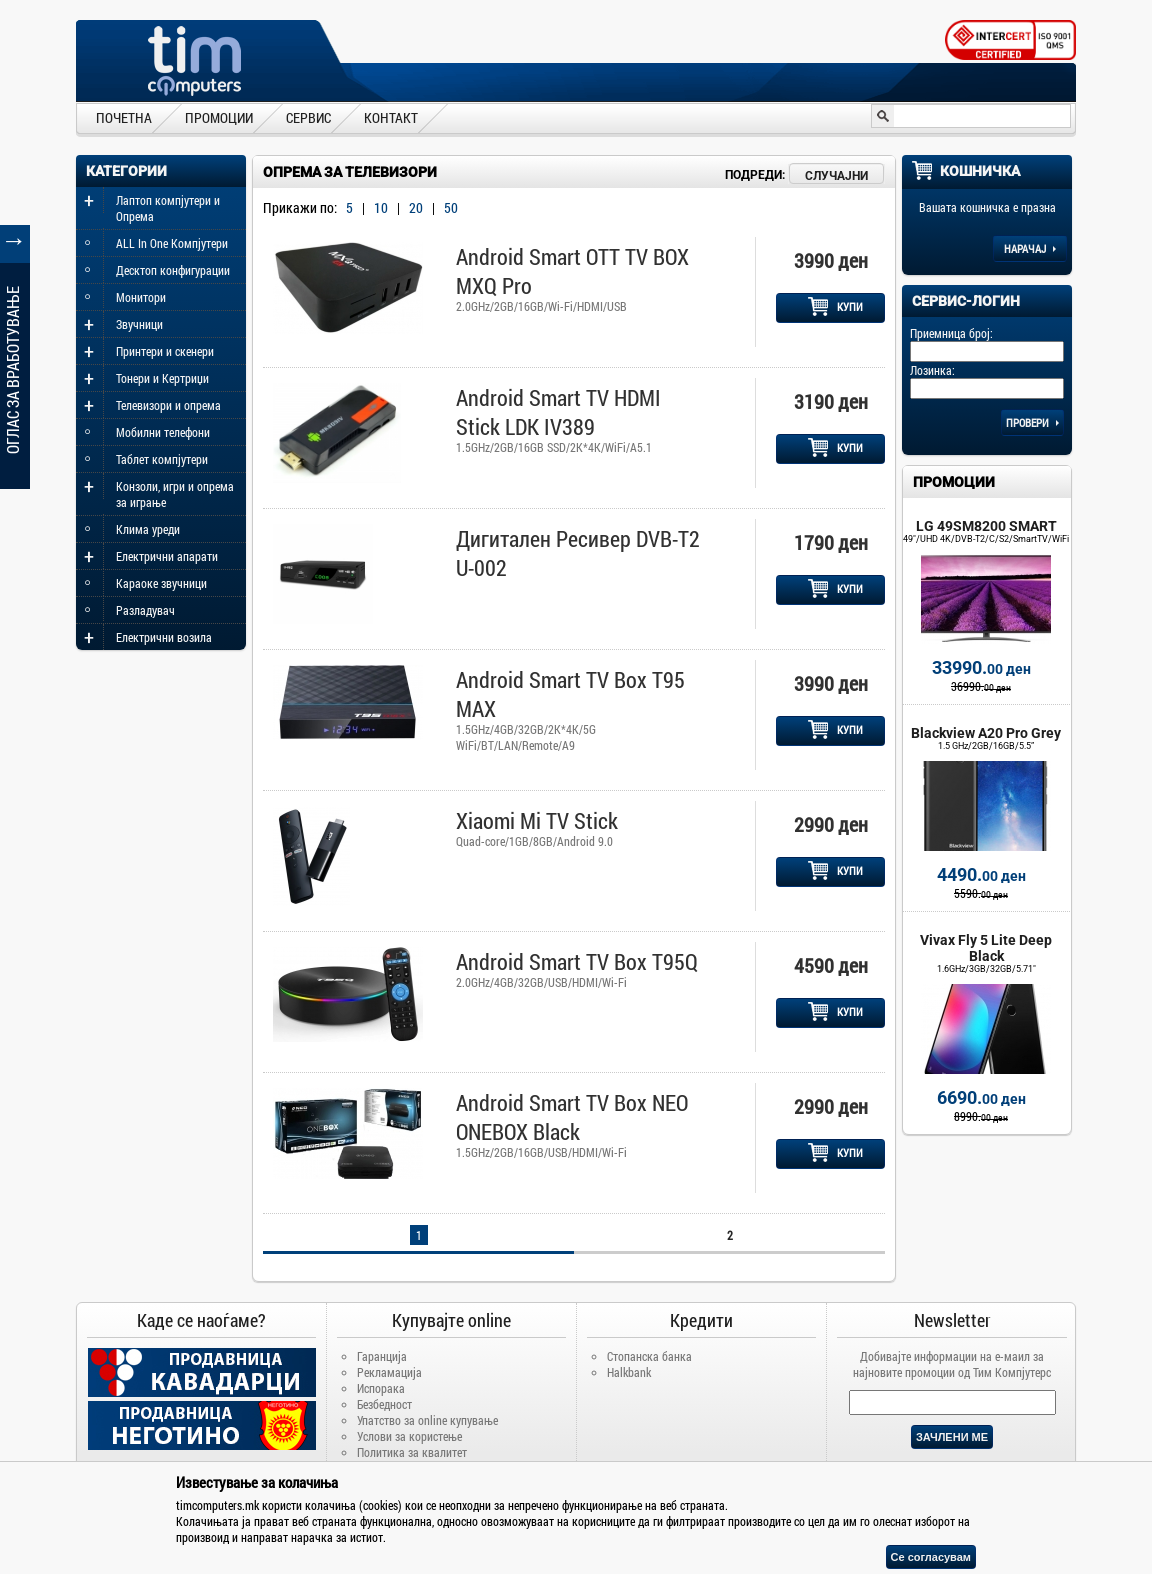 The width and height of the screenshot is (1152, 1574). What do you see at coordinates (835, 307) in the screenshot?
I see `КУПИ` at bounding box center [835, 307].